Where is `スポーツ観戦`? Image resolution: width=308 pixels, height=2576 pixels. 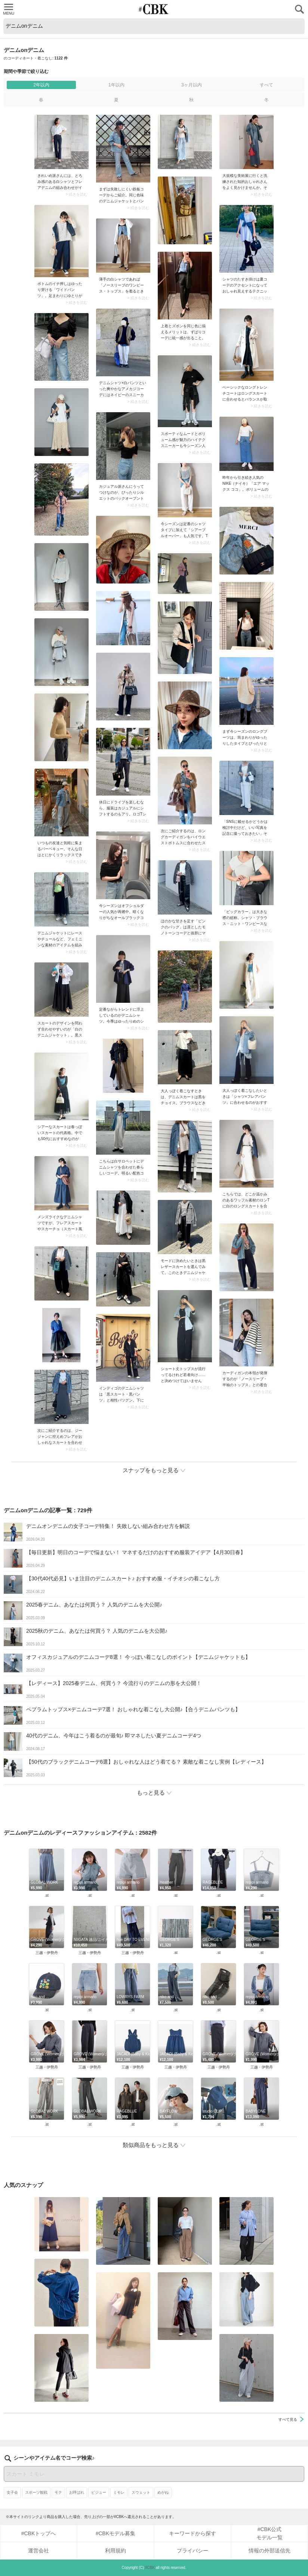
スポーツ観戦 is located at coordinates (36, 2492).